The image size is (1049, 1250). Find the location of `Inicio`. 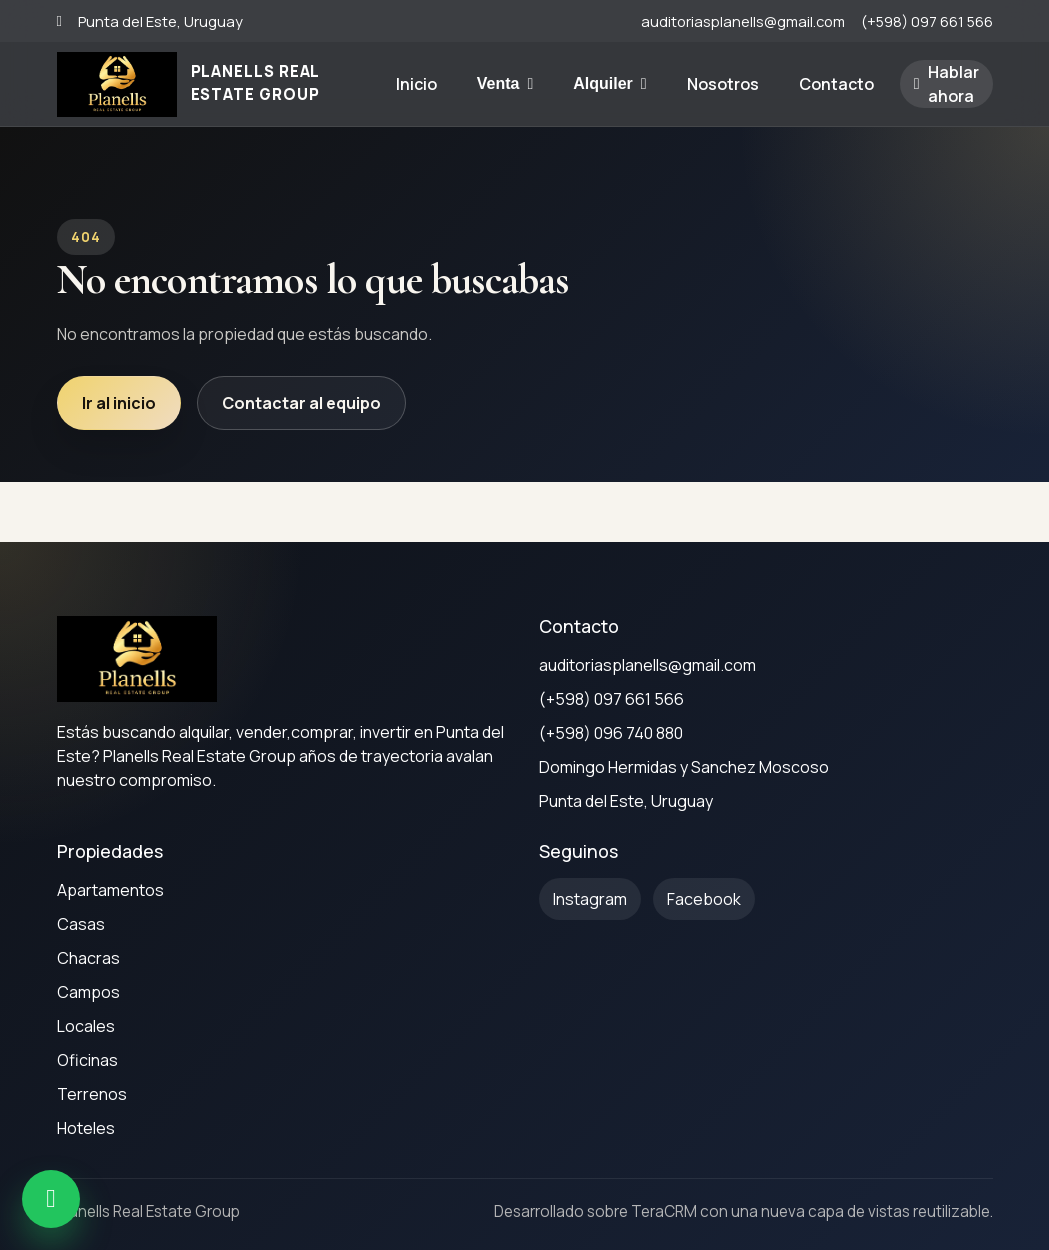

Inicio is located at coordinates (416, 84).